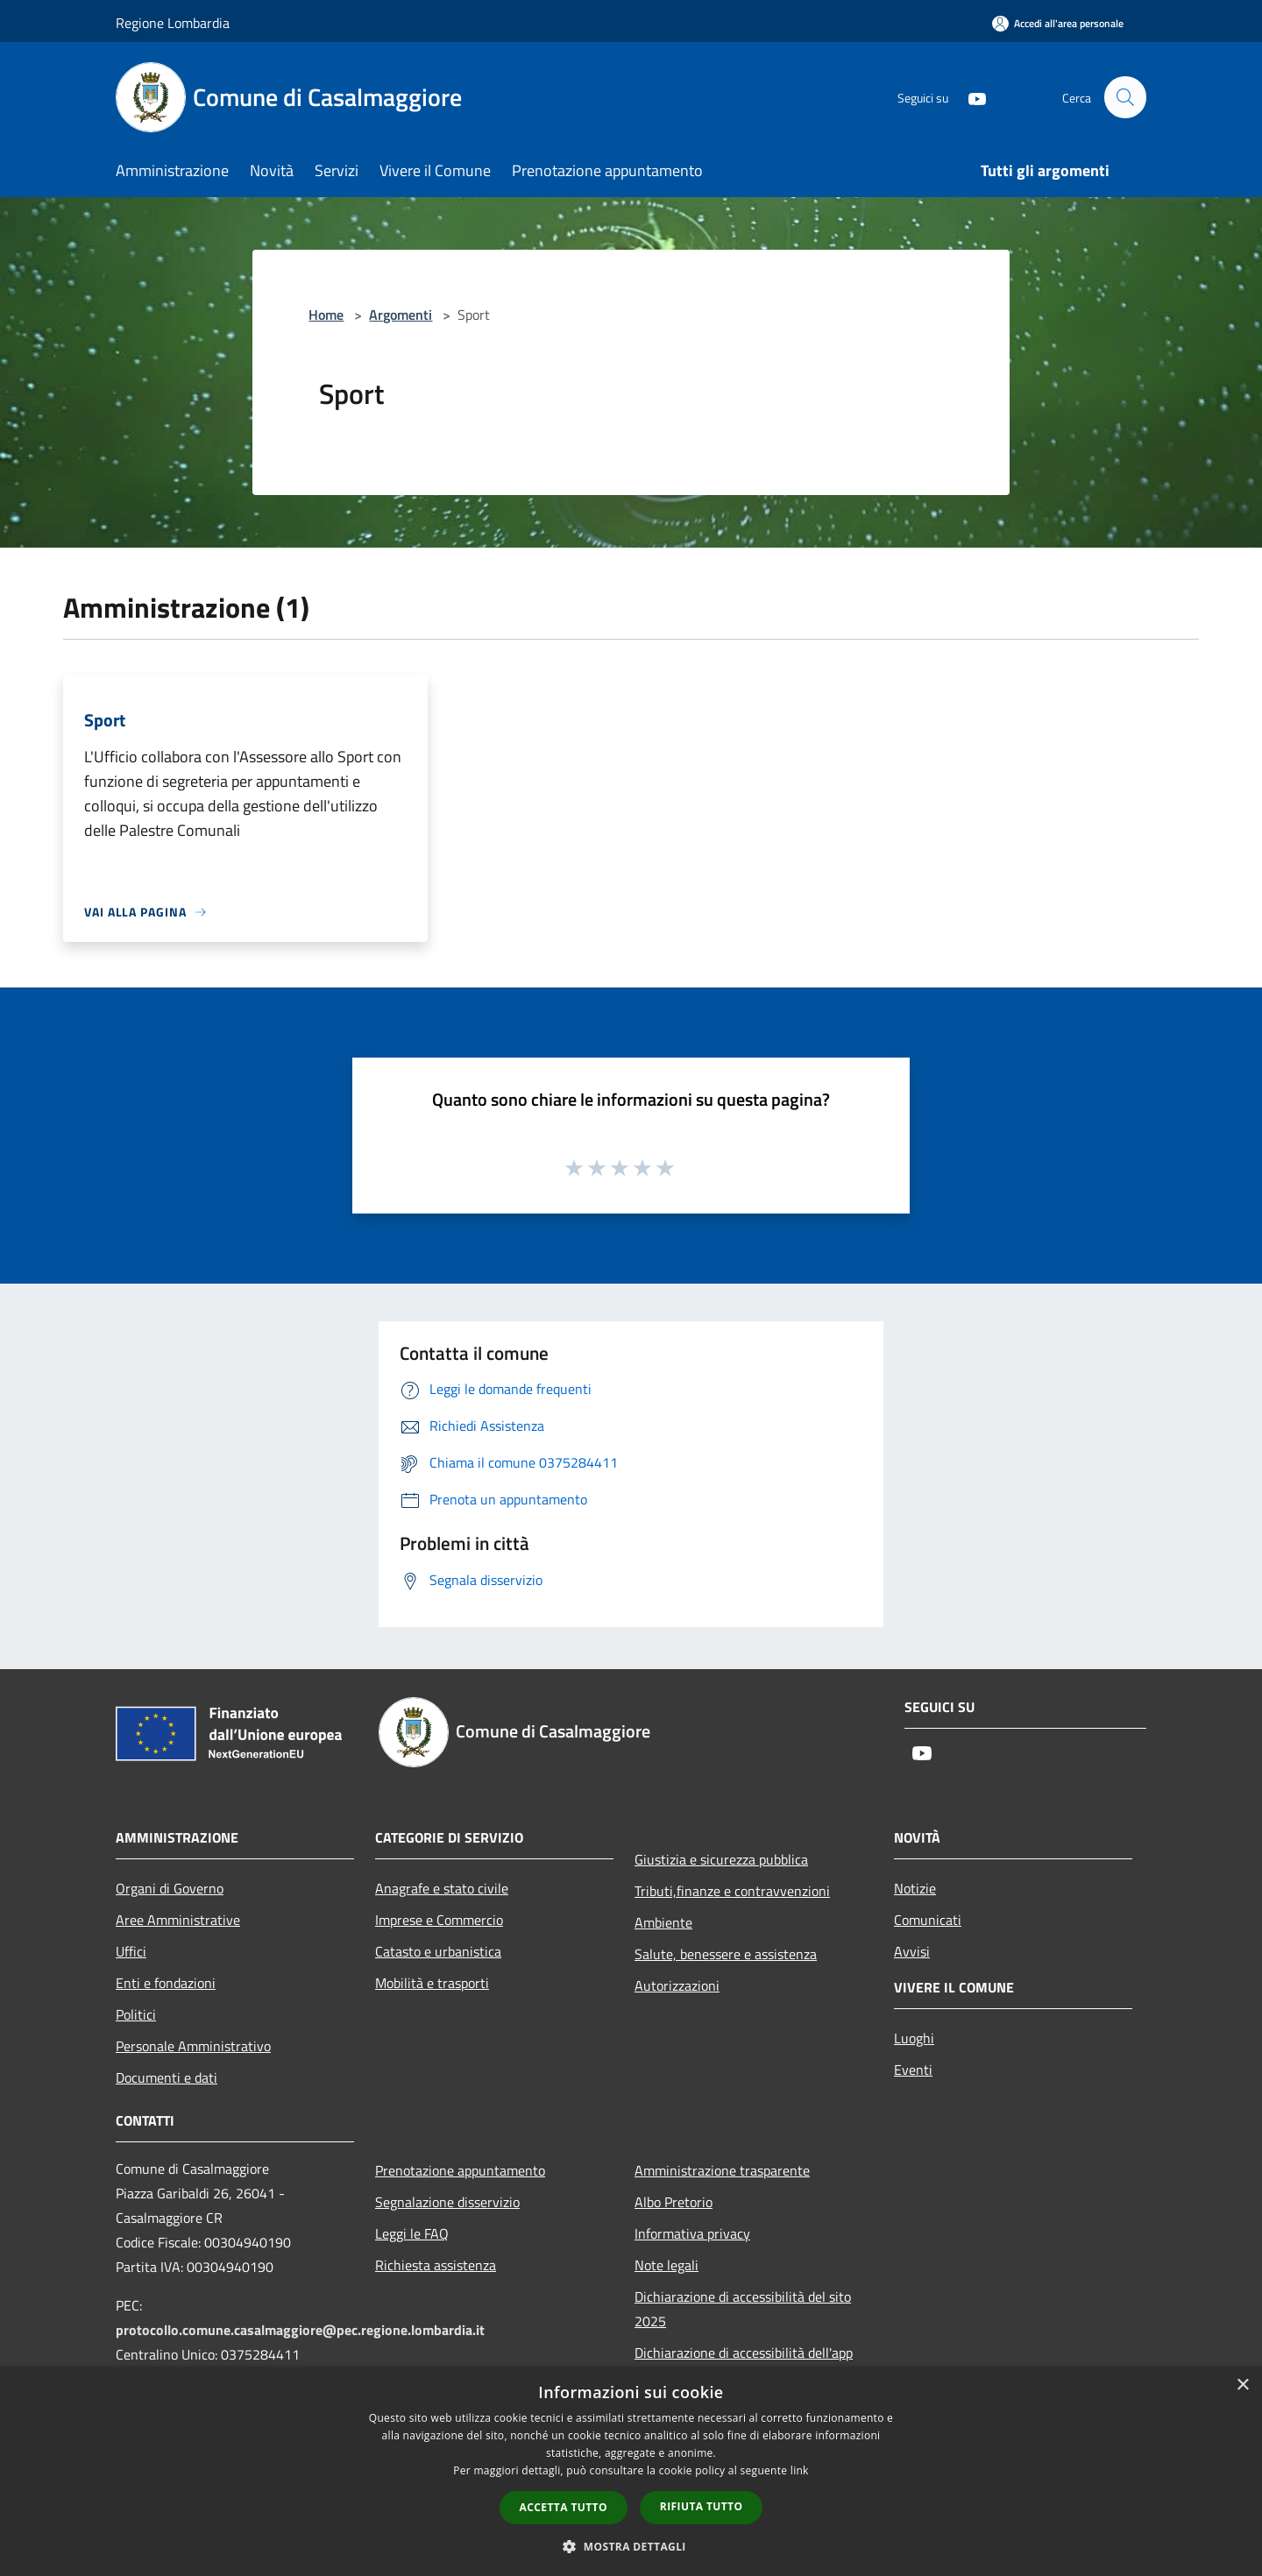 This screenshot has width=1262, height=2576. I want to click on Argomenti, so click(400, 314).